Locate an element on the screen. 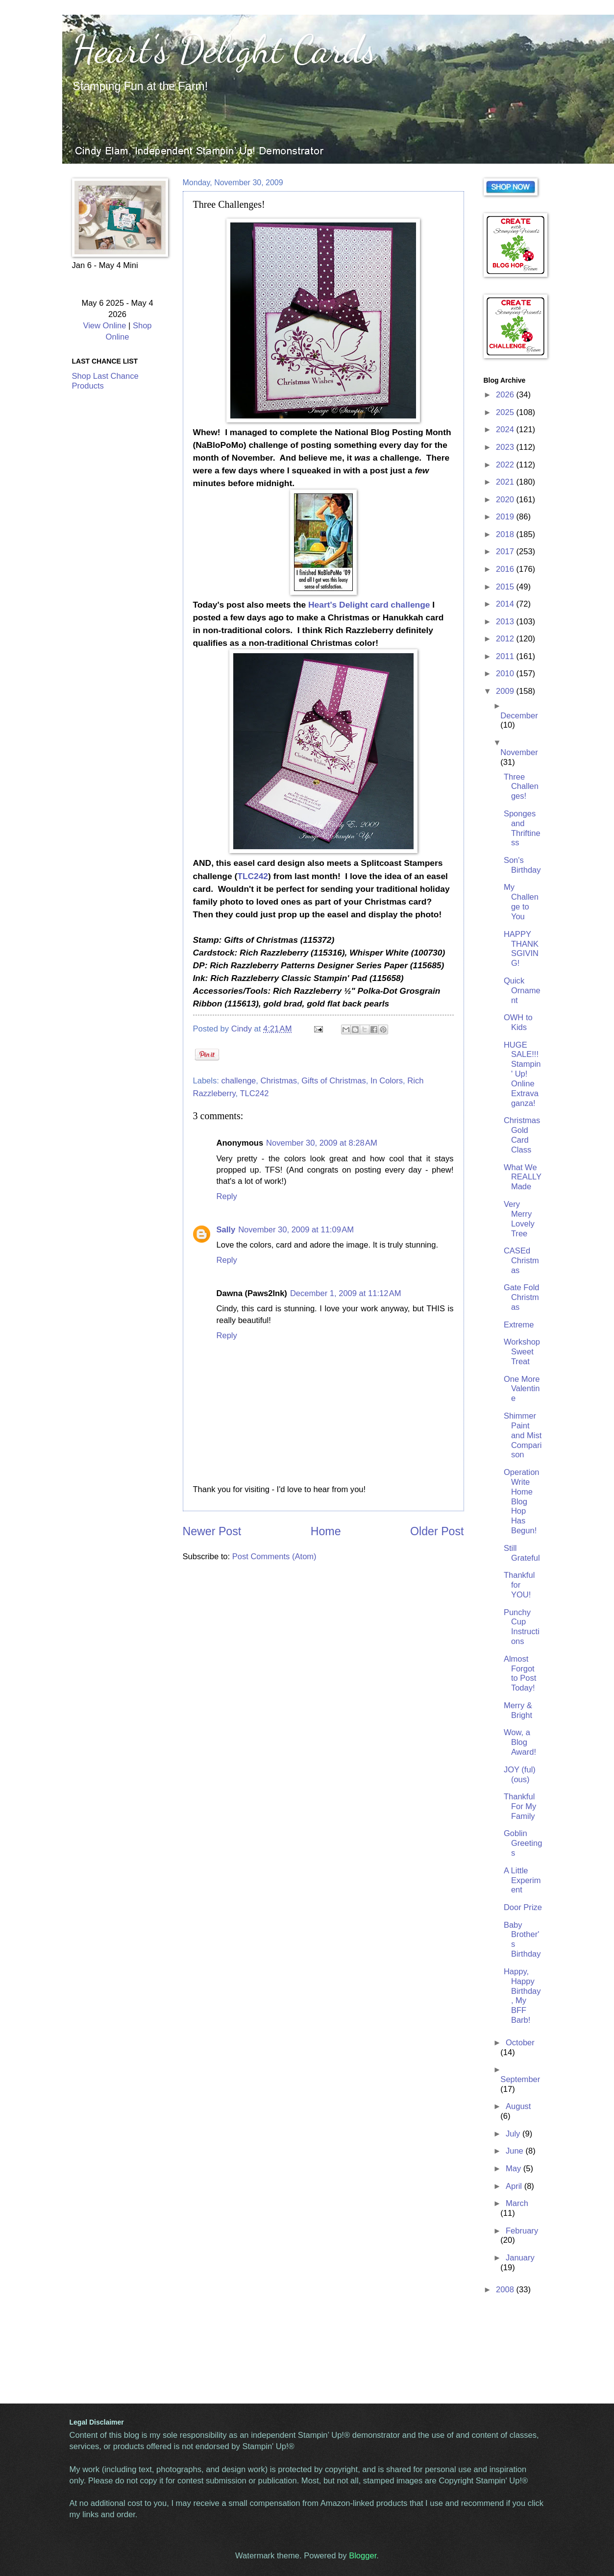  April is located at coordinates (515, 2186).